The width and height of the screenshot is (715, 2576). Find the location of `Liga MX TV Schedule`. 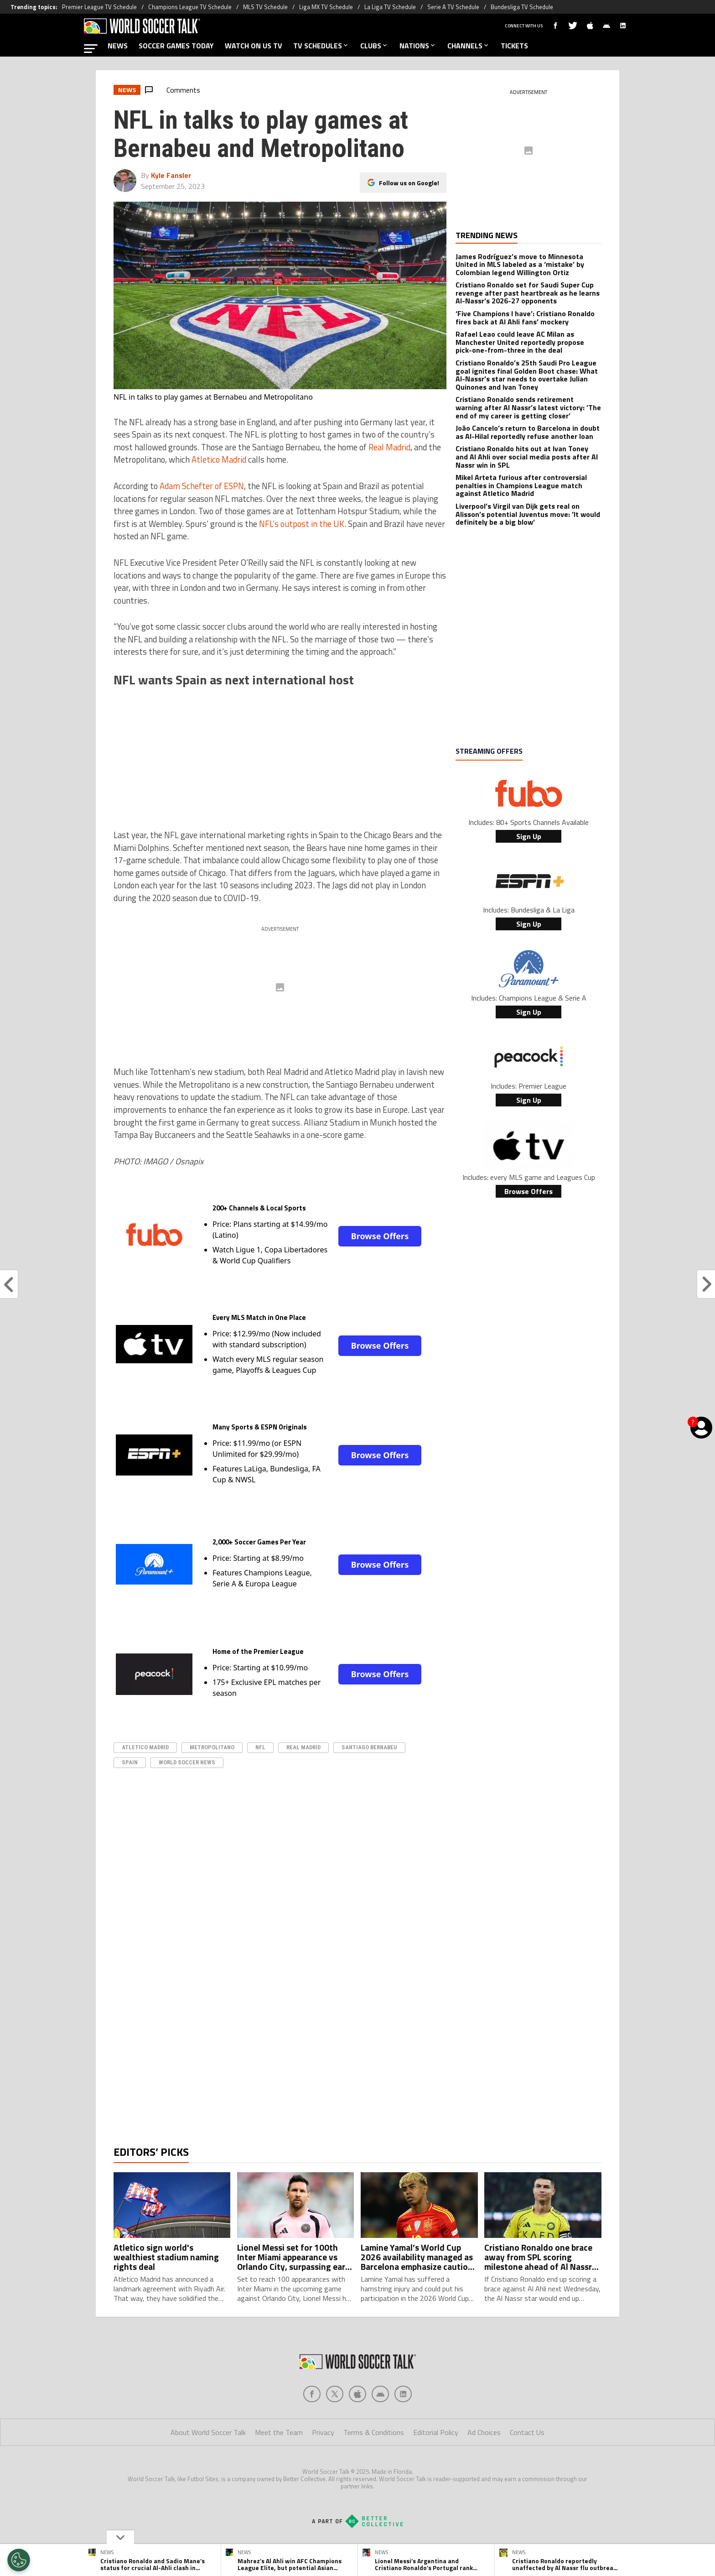

Liga MX TV Schedule is located at coordinates (326, 6).